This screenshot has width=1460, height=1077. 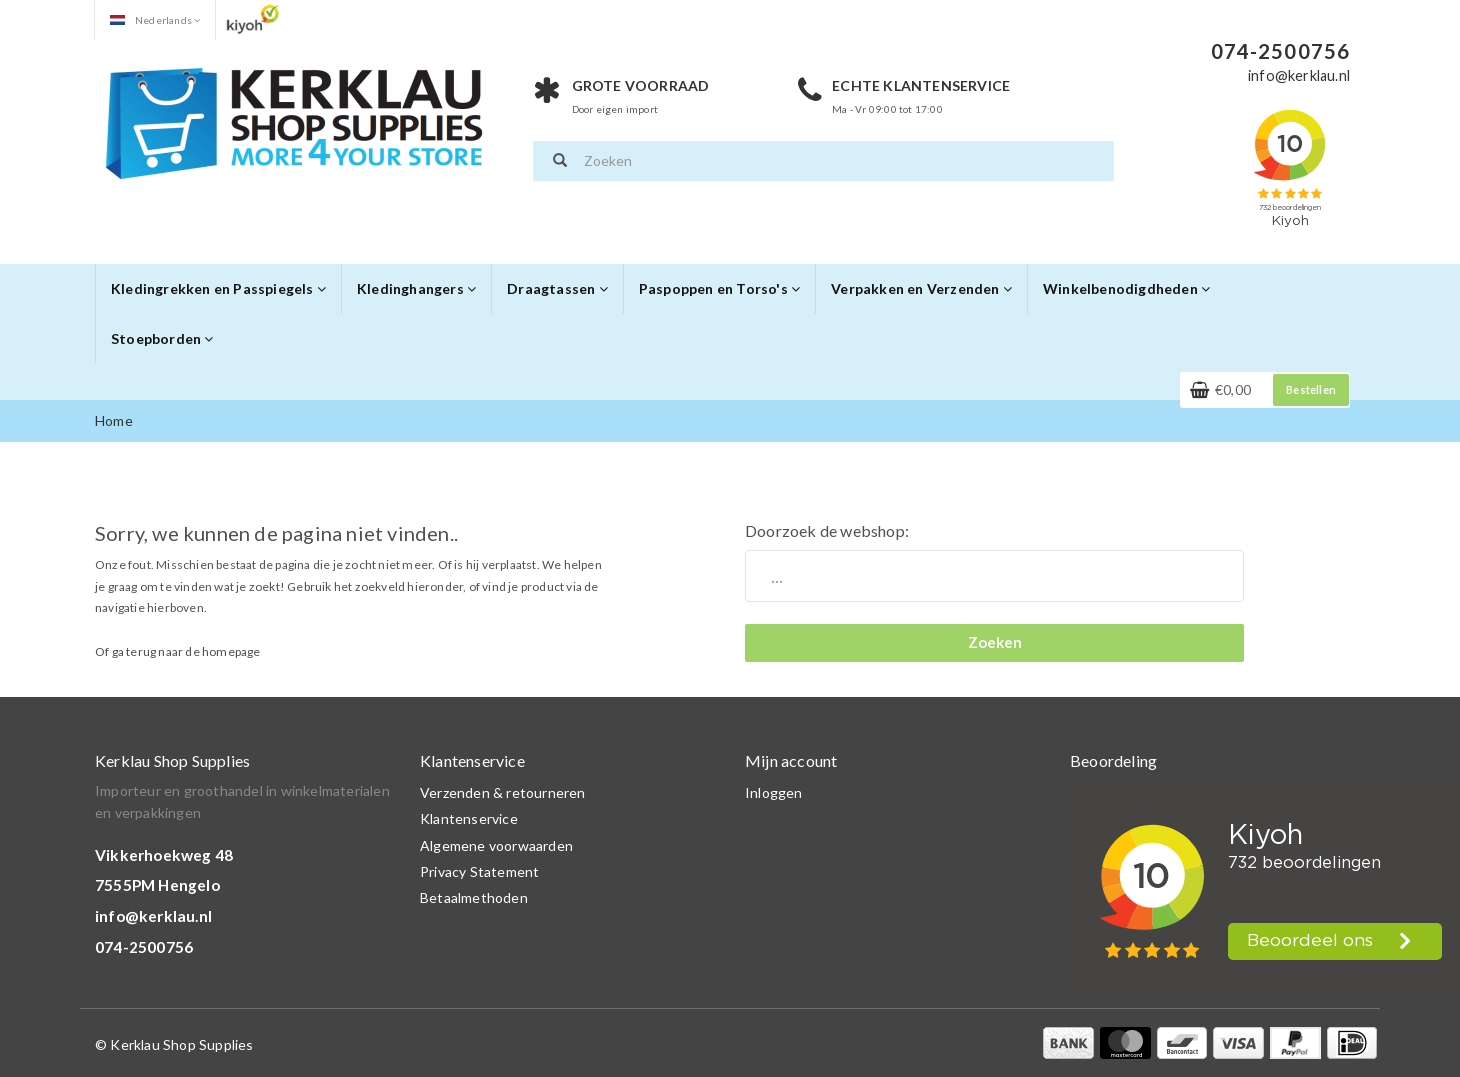 What do you see at coordinates (144, 947) in the screenshot?
I see `074-2500756` at bounding box center [144, 947].